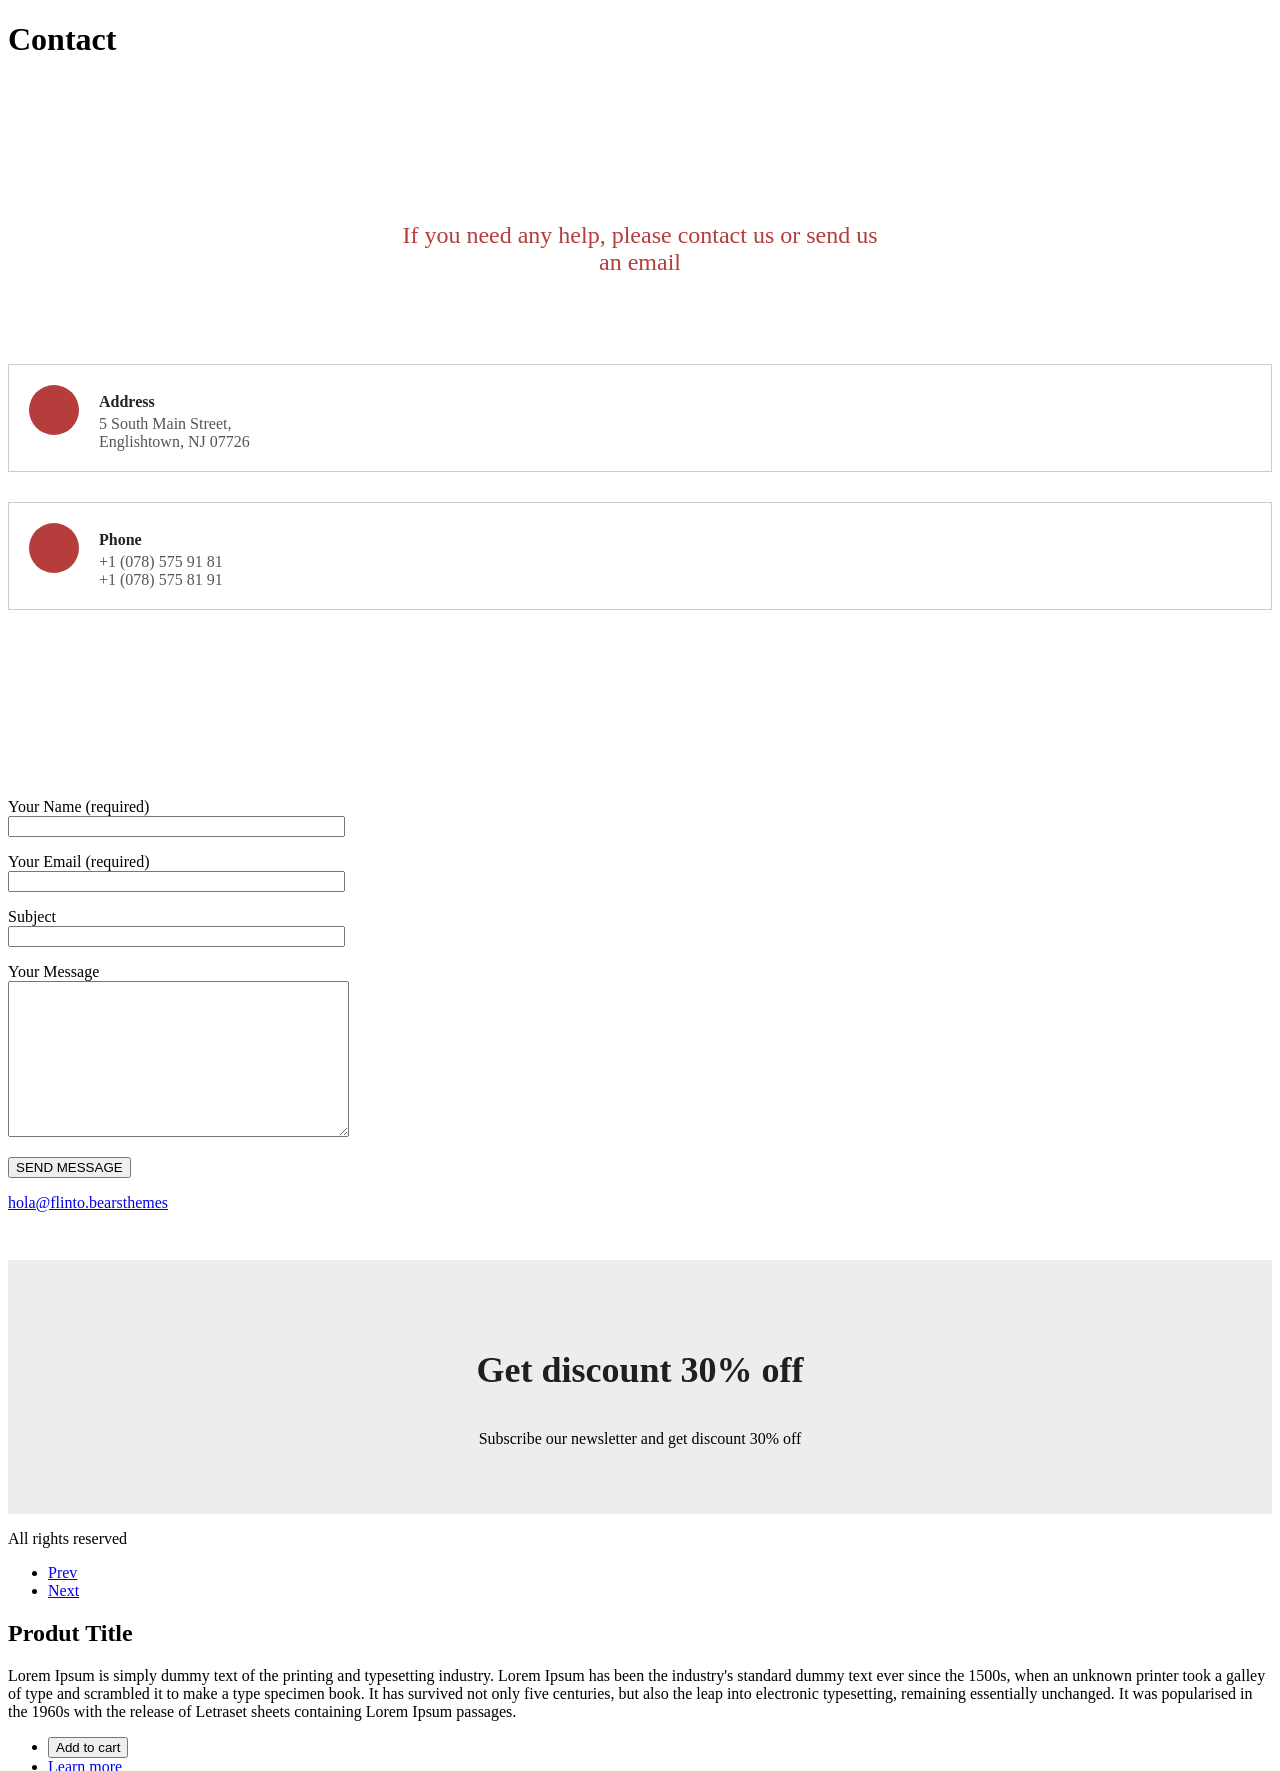 The width and height of the screenshot is (1280, 1771). Describe the element at coordinates (78, 861) in the screenshot. I see `Your Email (required)` at that location.